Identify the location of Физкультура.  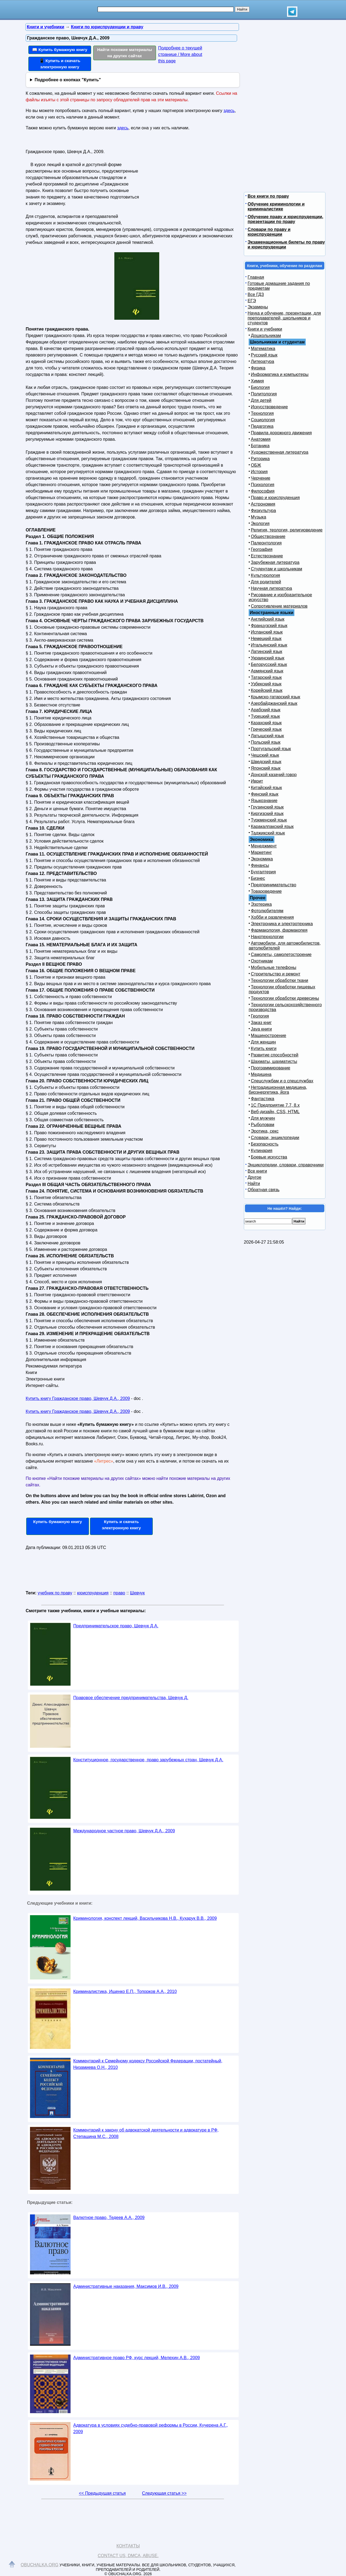
(263, 510).